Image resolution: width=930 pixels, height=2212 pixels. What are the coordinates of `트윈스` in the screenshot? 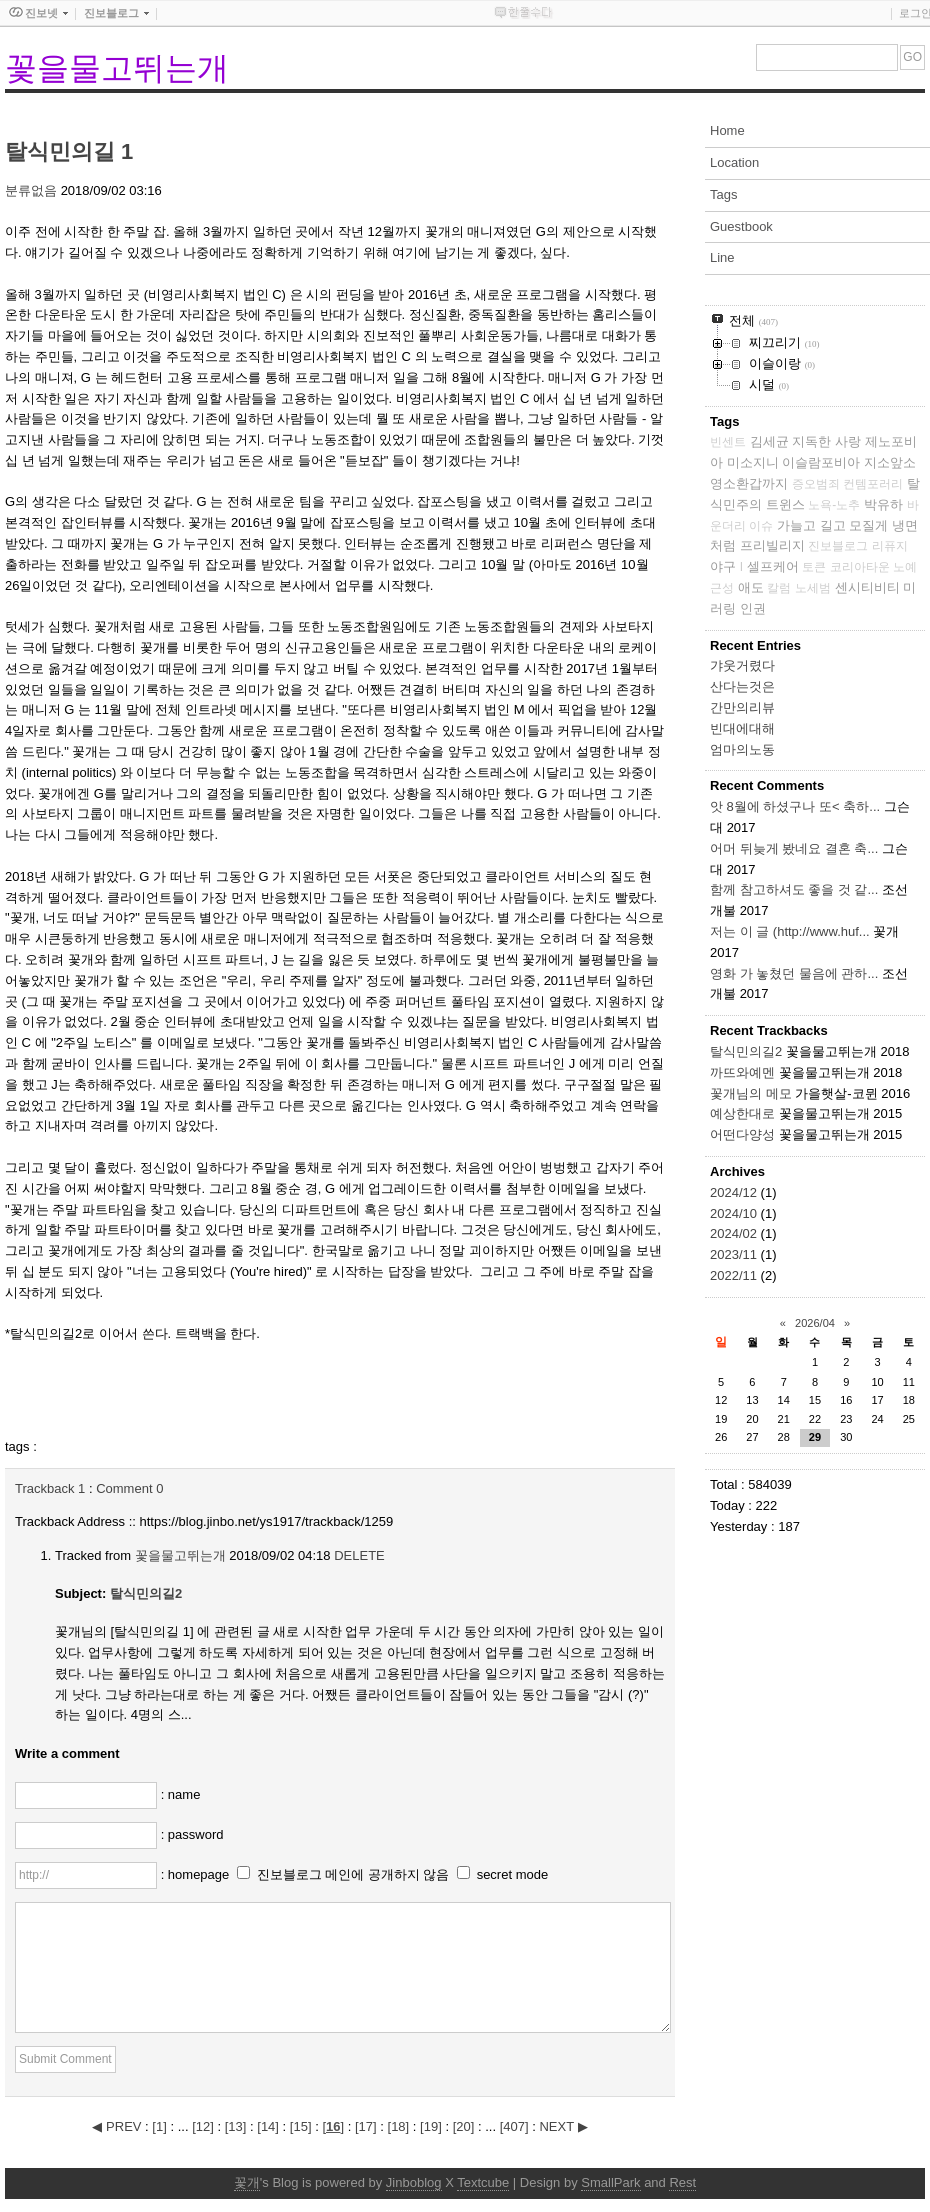 It's located at (785, 504).